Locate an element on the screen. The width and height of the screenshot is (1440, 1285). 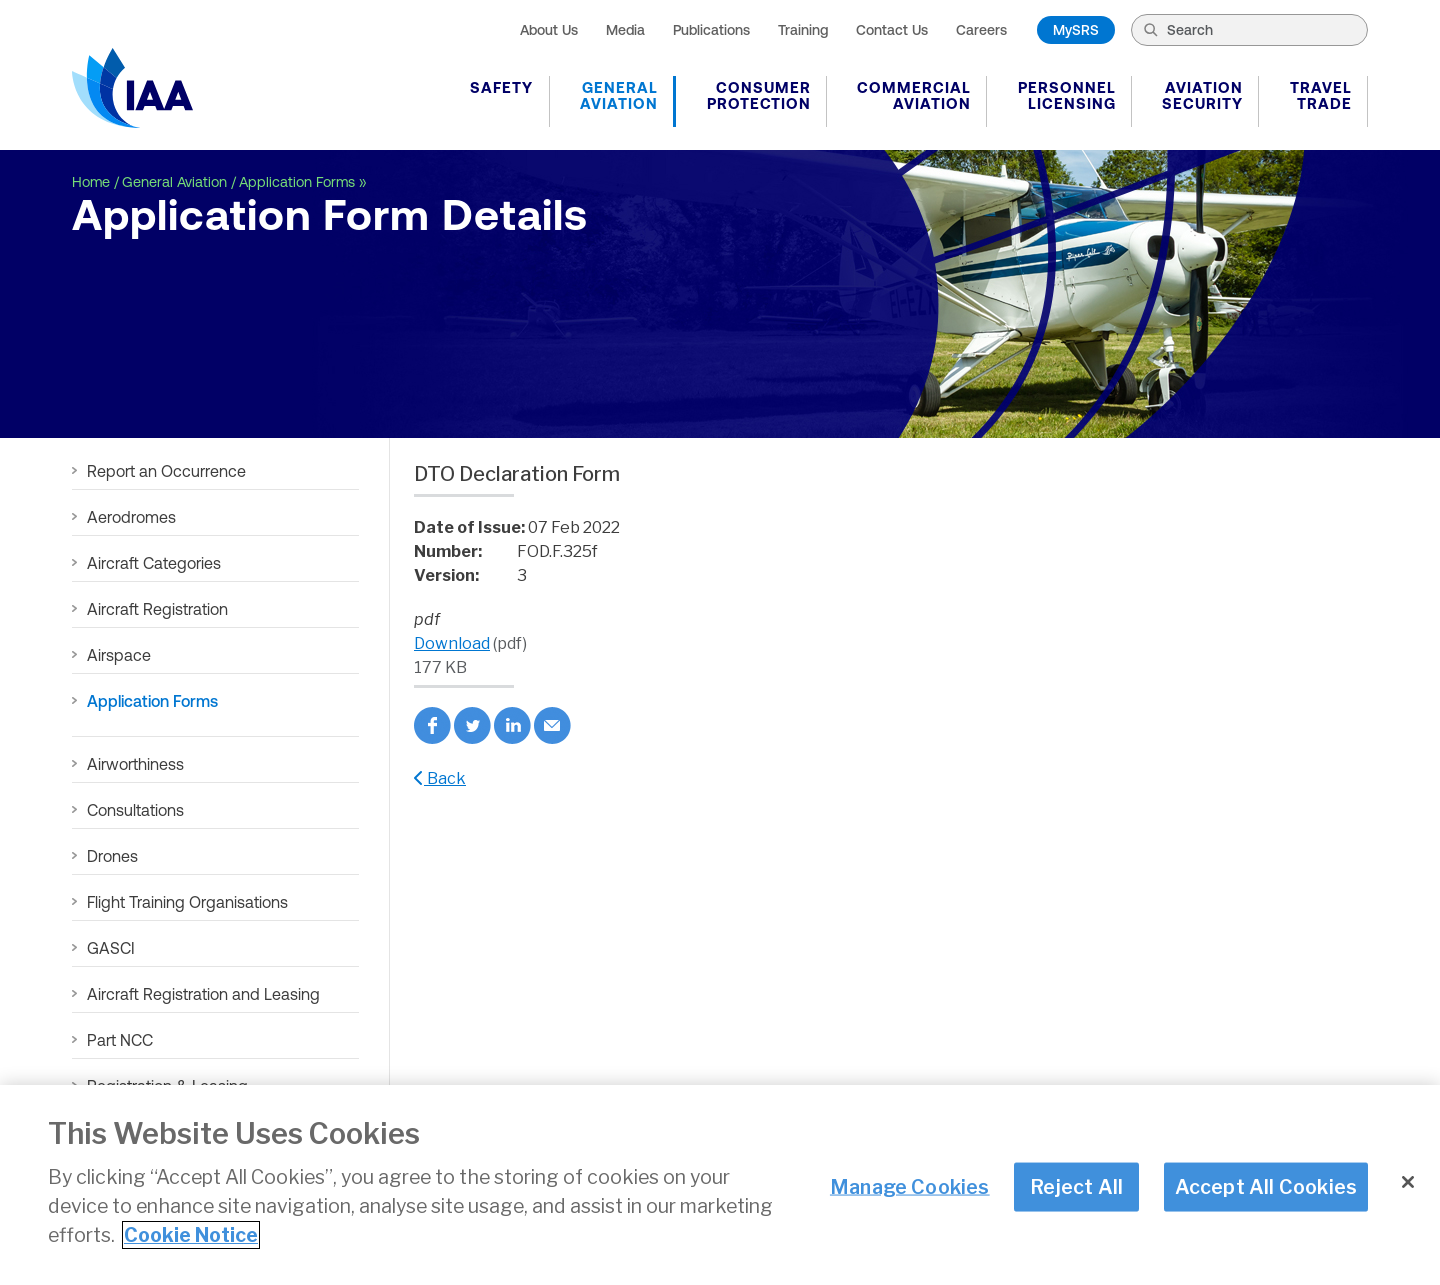
Aircraft Registration and Leasing is located at coordinates (203, 994).